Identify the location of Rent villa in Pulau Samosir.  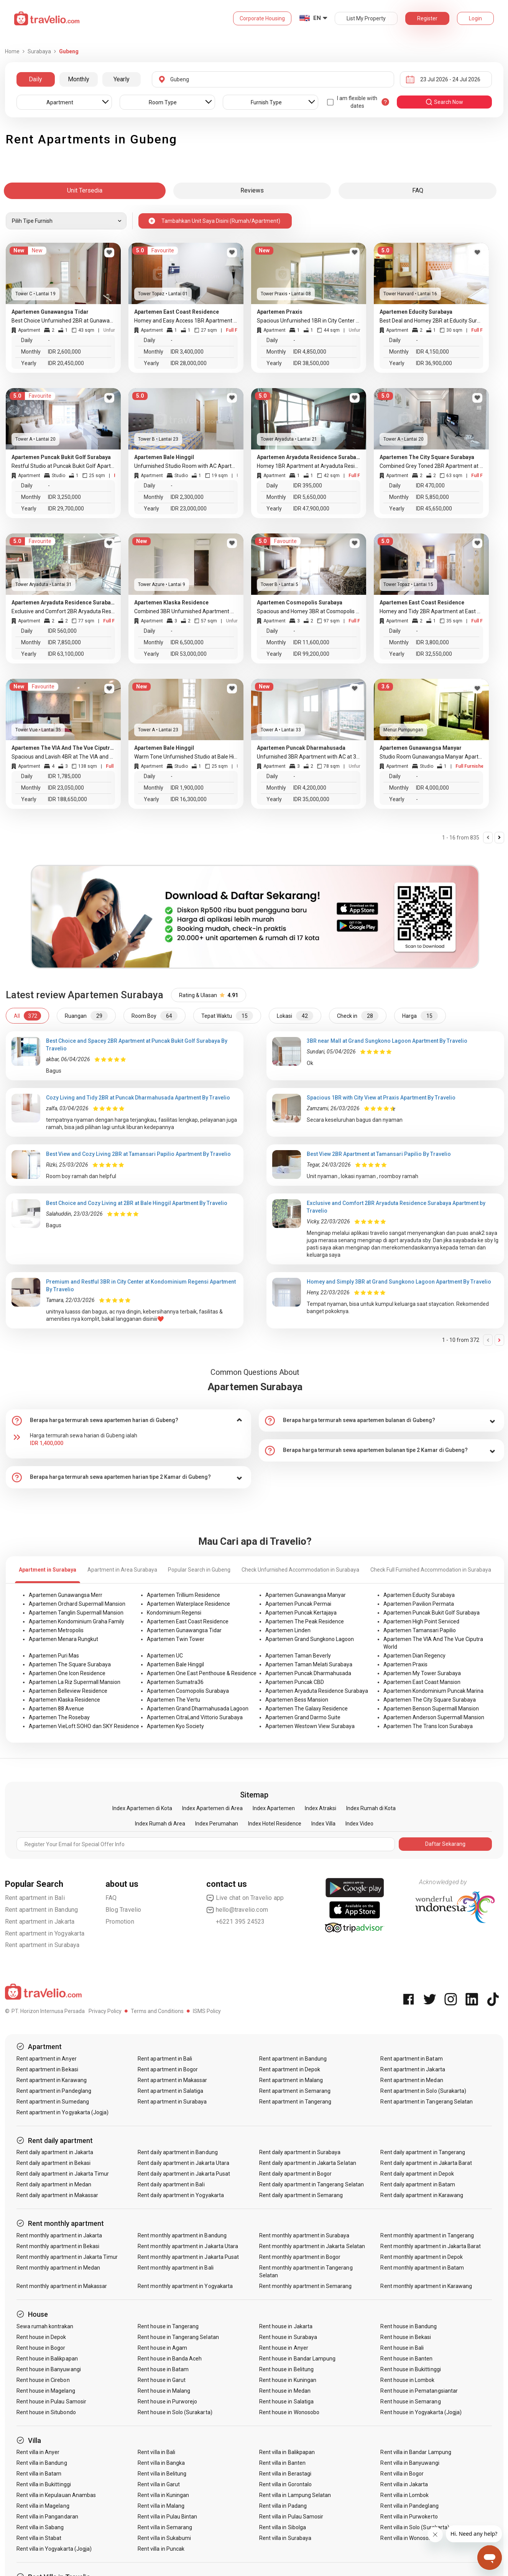
(291, 2516).